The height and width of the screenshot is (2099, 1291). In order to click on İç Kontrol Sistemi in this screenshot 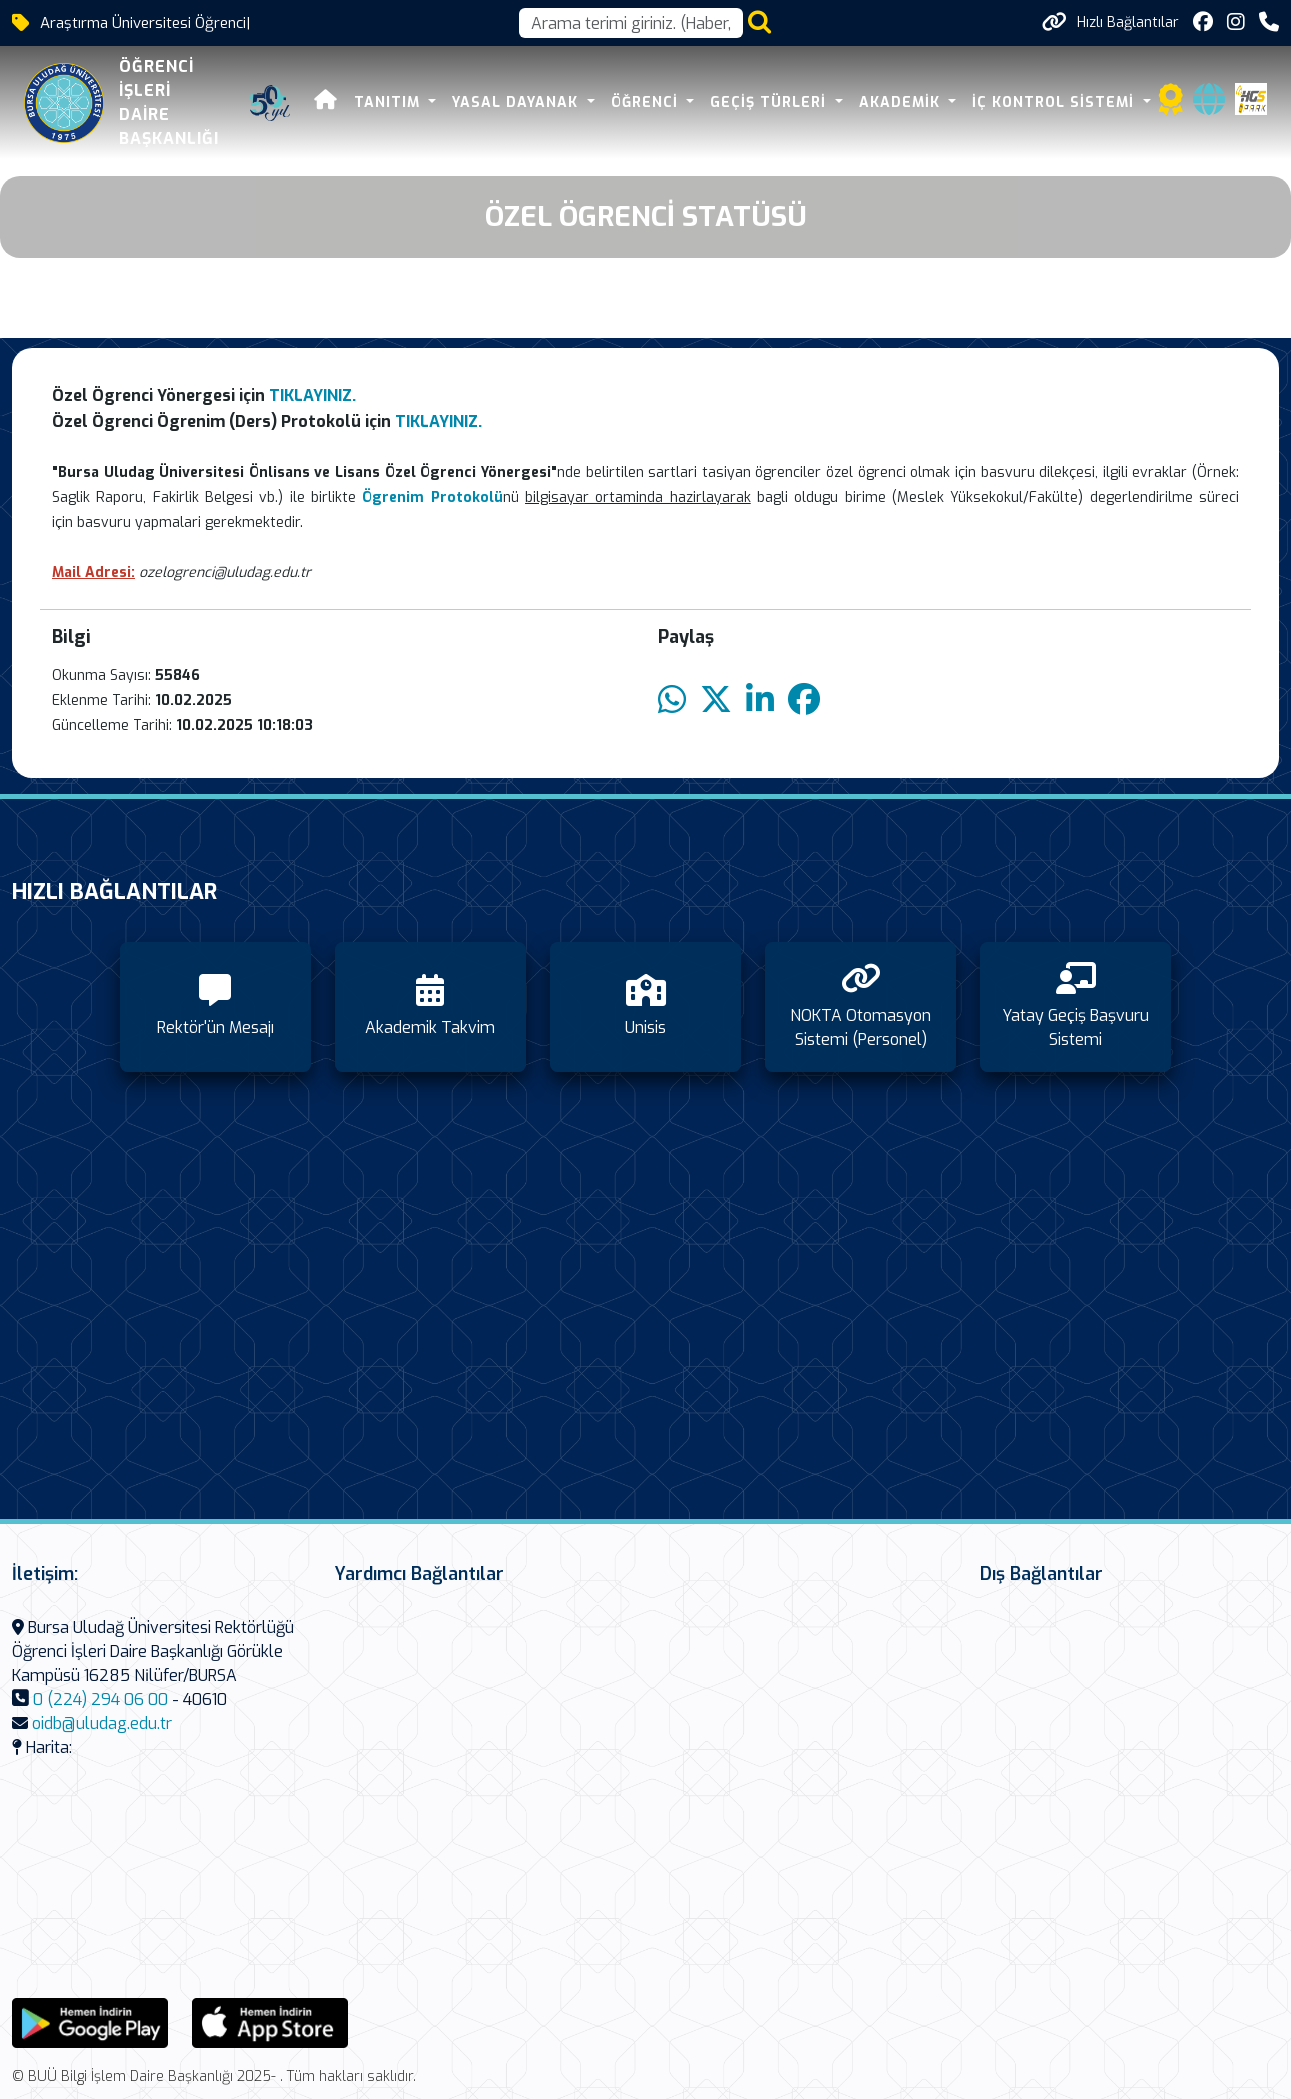, I will do `click(1055, 102)`.